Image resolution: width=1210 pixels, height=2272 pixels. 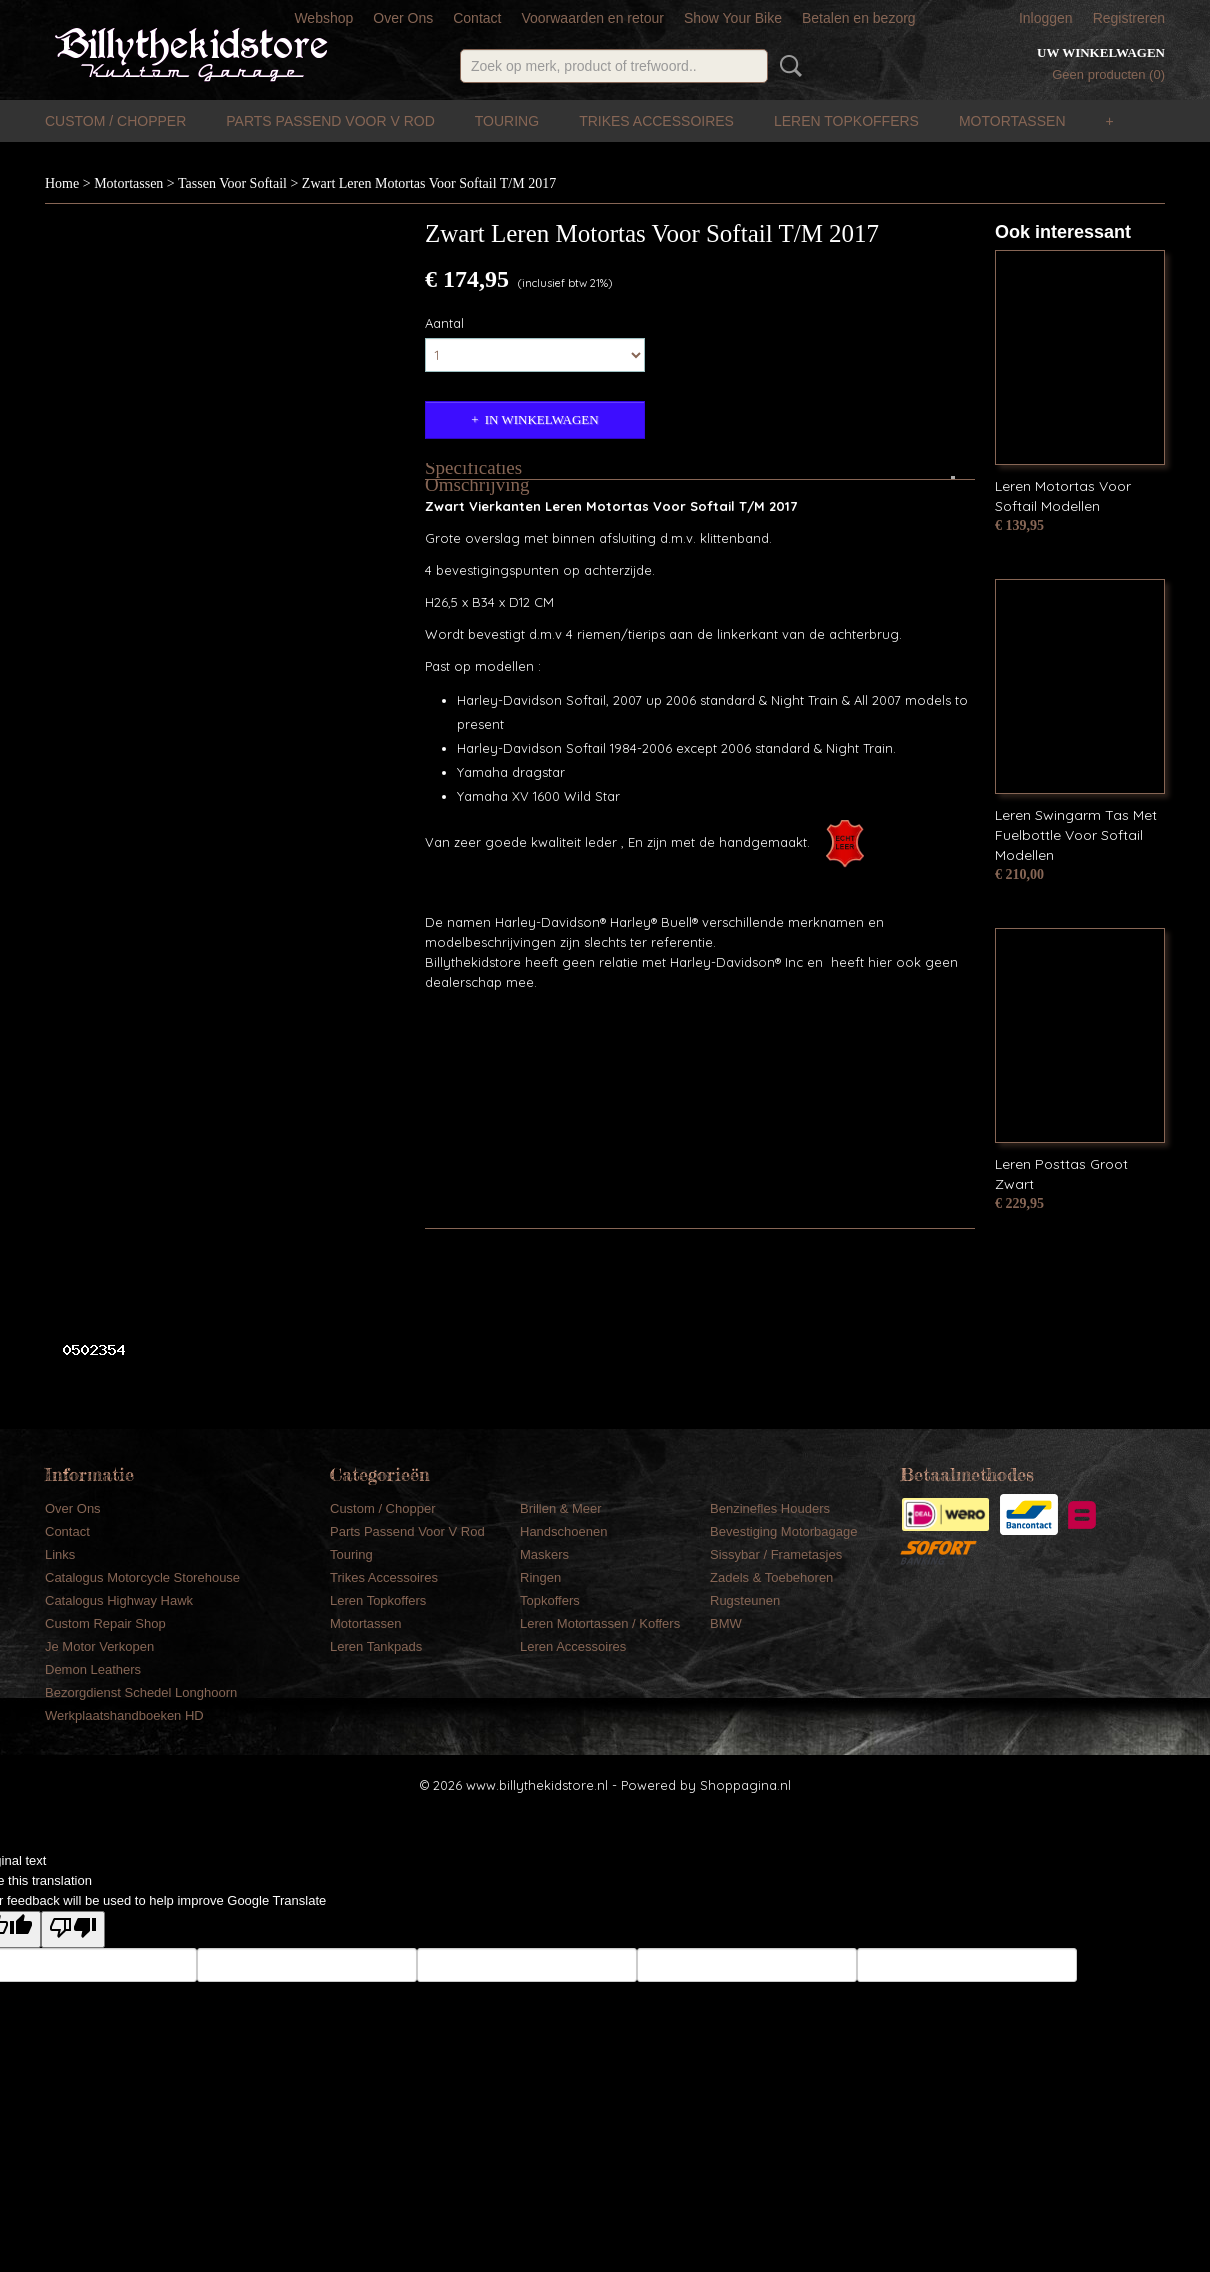 What do you see at coordinates (770, 1508) in the screenshot?
I see `Benzinefles Houders` at bounding box center [770, 1508].